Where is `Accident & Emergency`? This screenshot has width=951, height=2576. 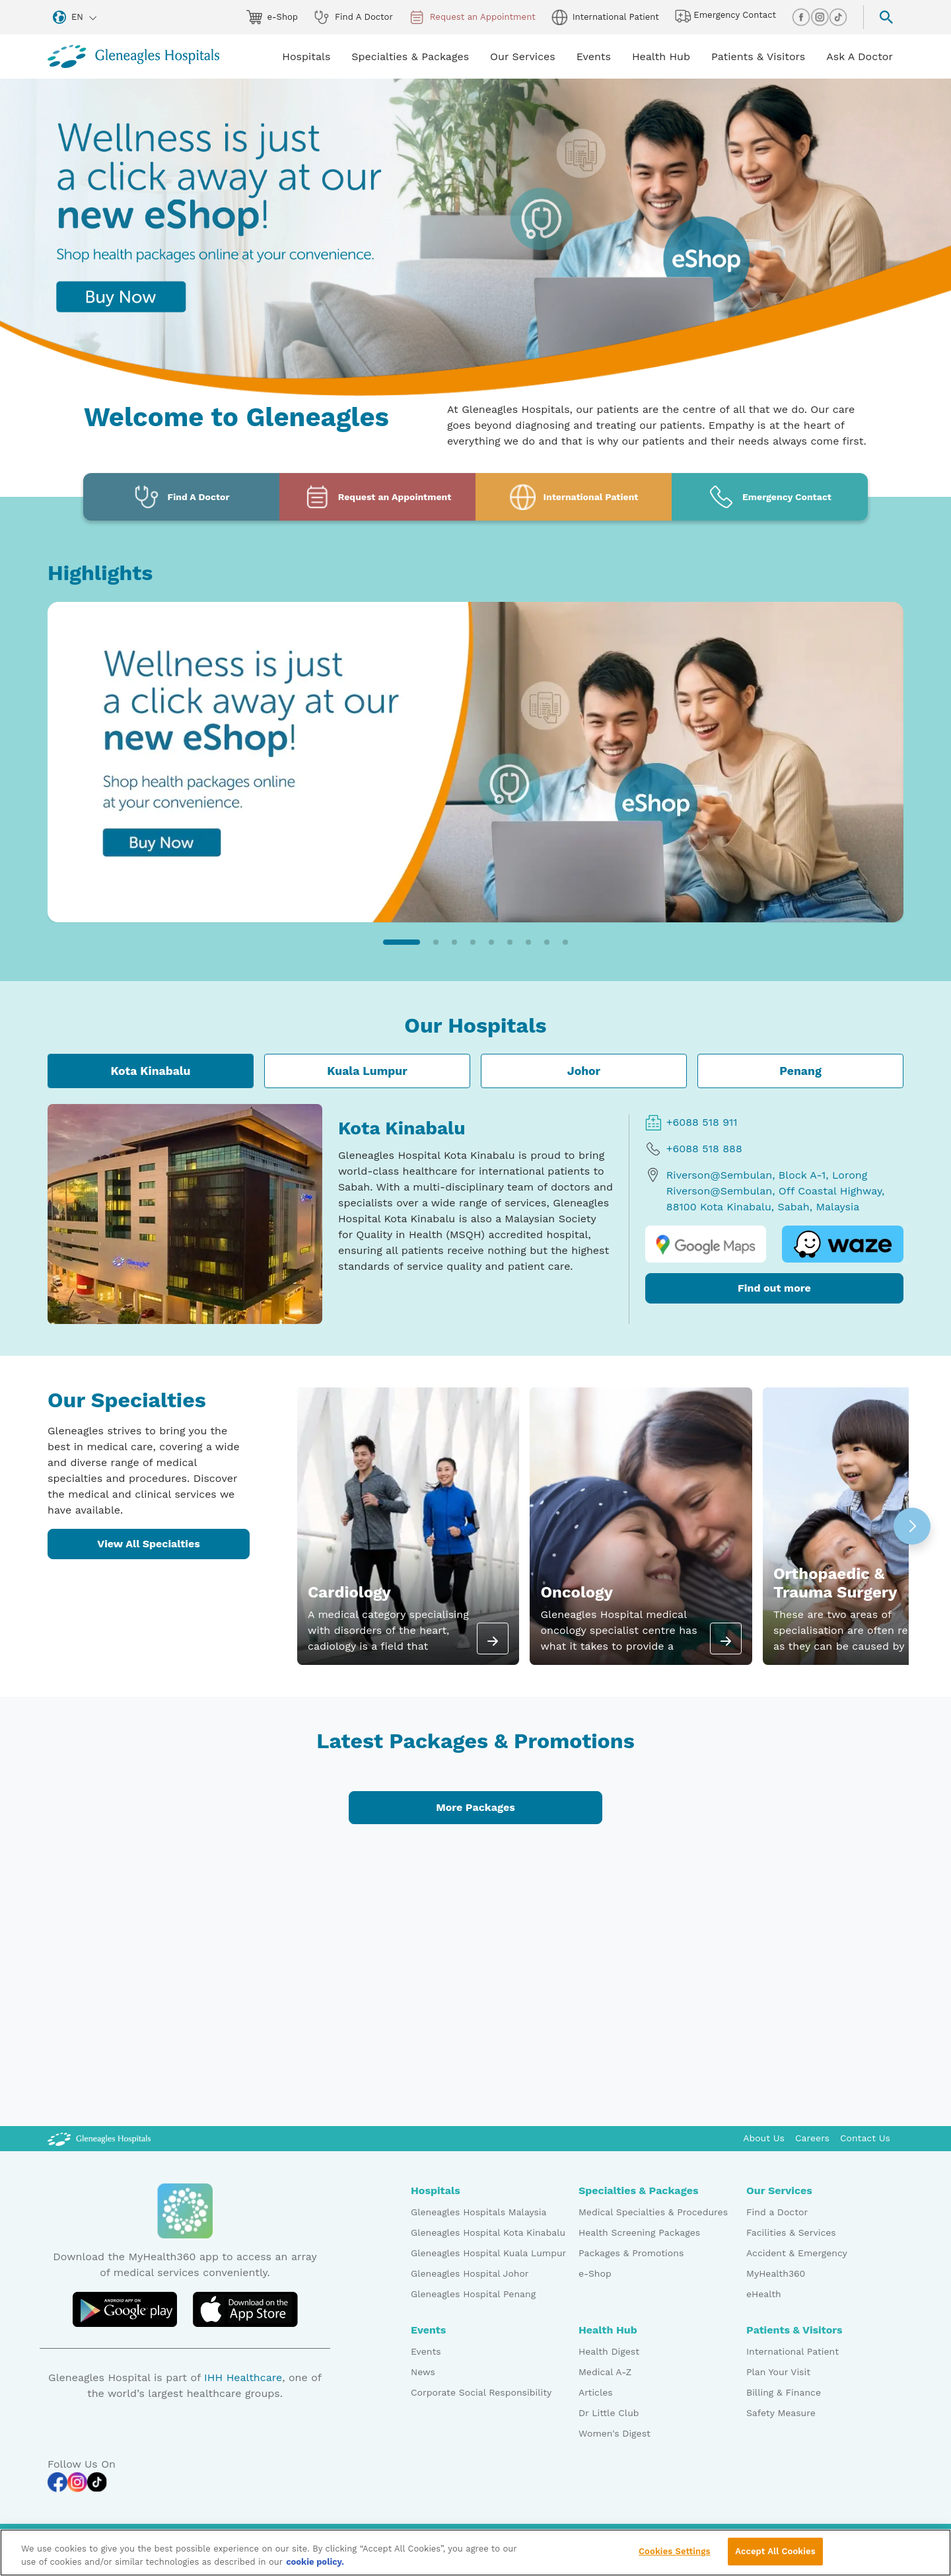
Accident & Emergency is located at coordinates (796, 2253).